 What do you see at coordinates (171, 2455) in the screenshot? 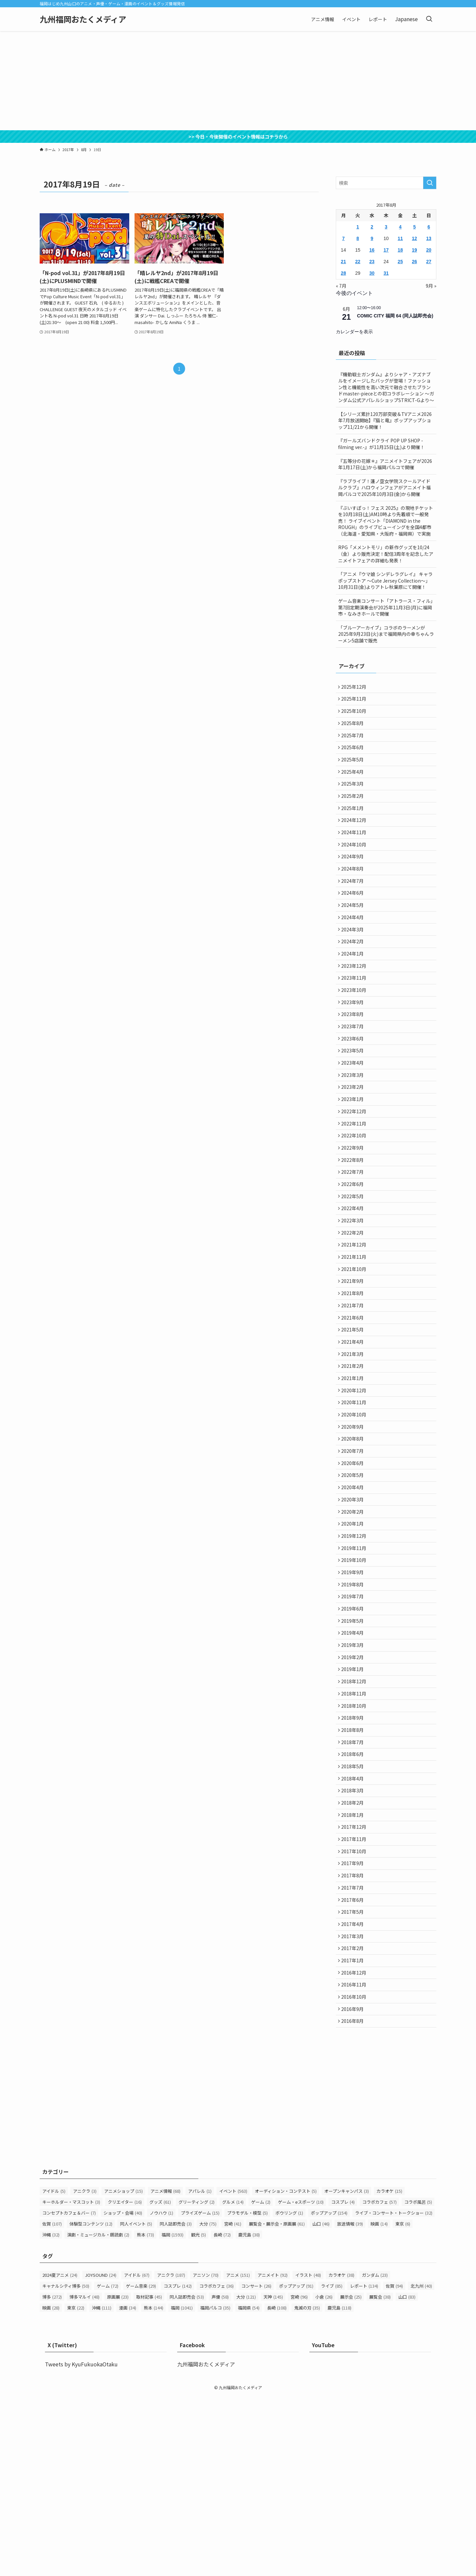
I see `アニクラ [アニクラ (187個の項目)]` at bounding box center [171, 2455].